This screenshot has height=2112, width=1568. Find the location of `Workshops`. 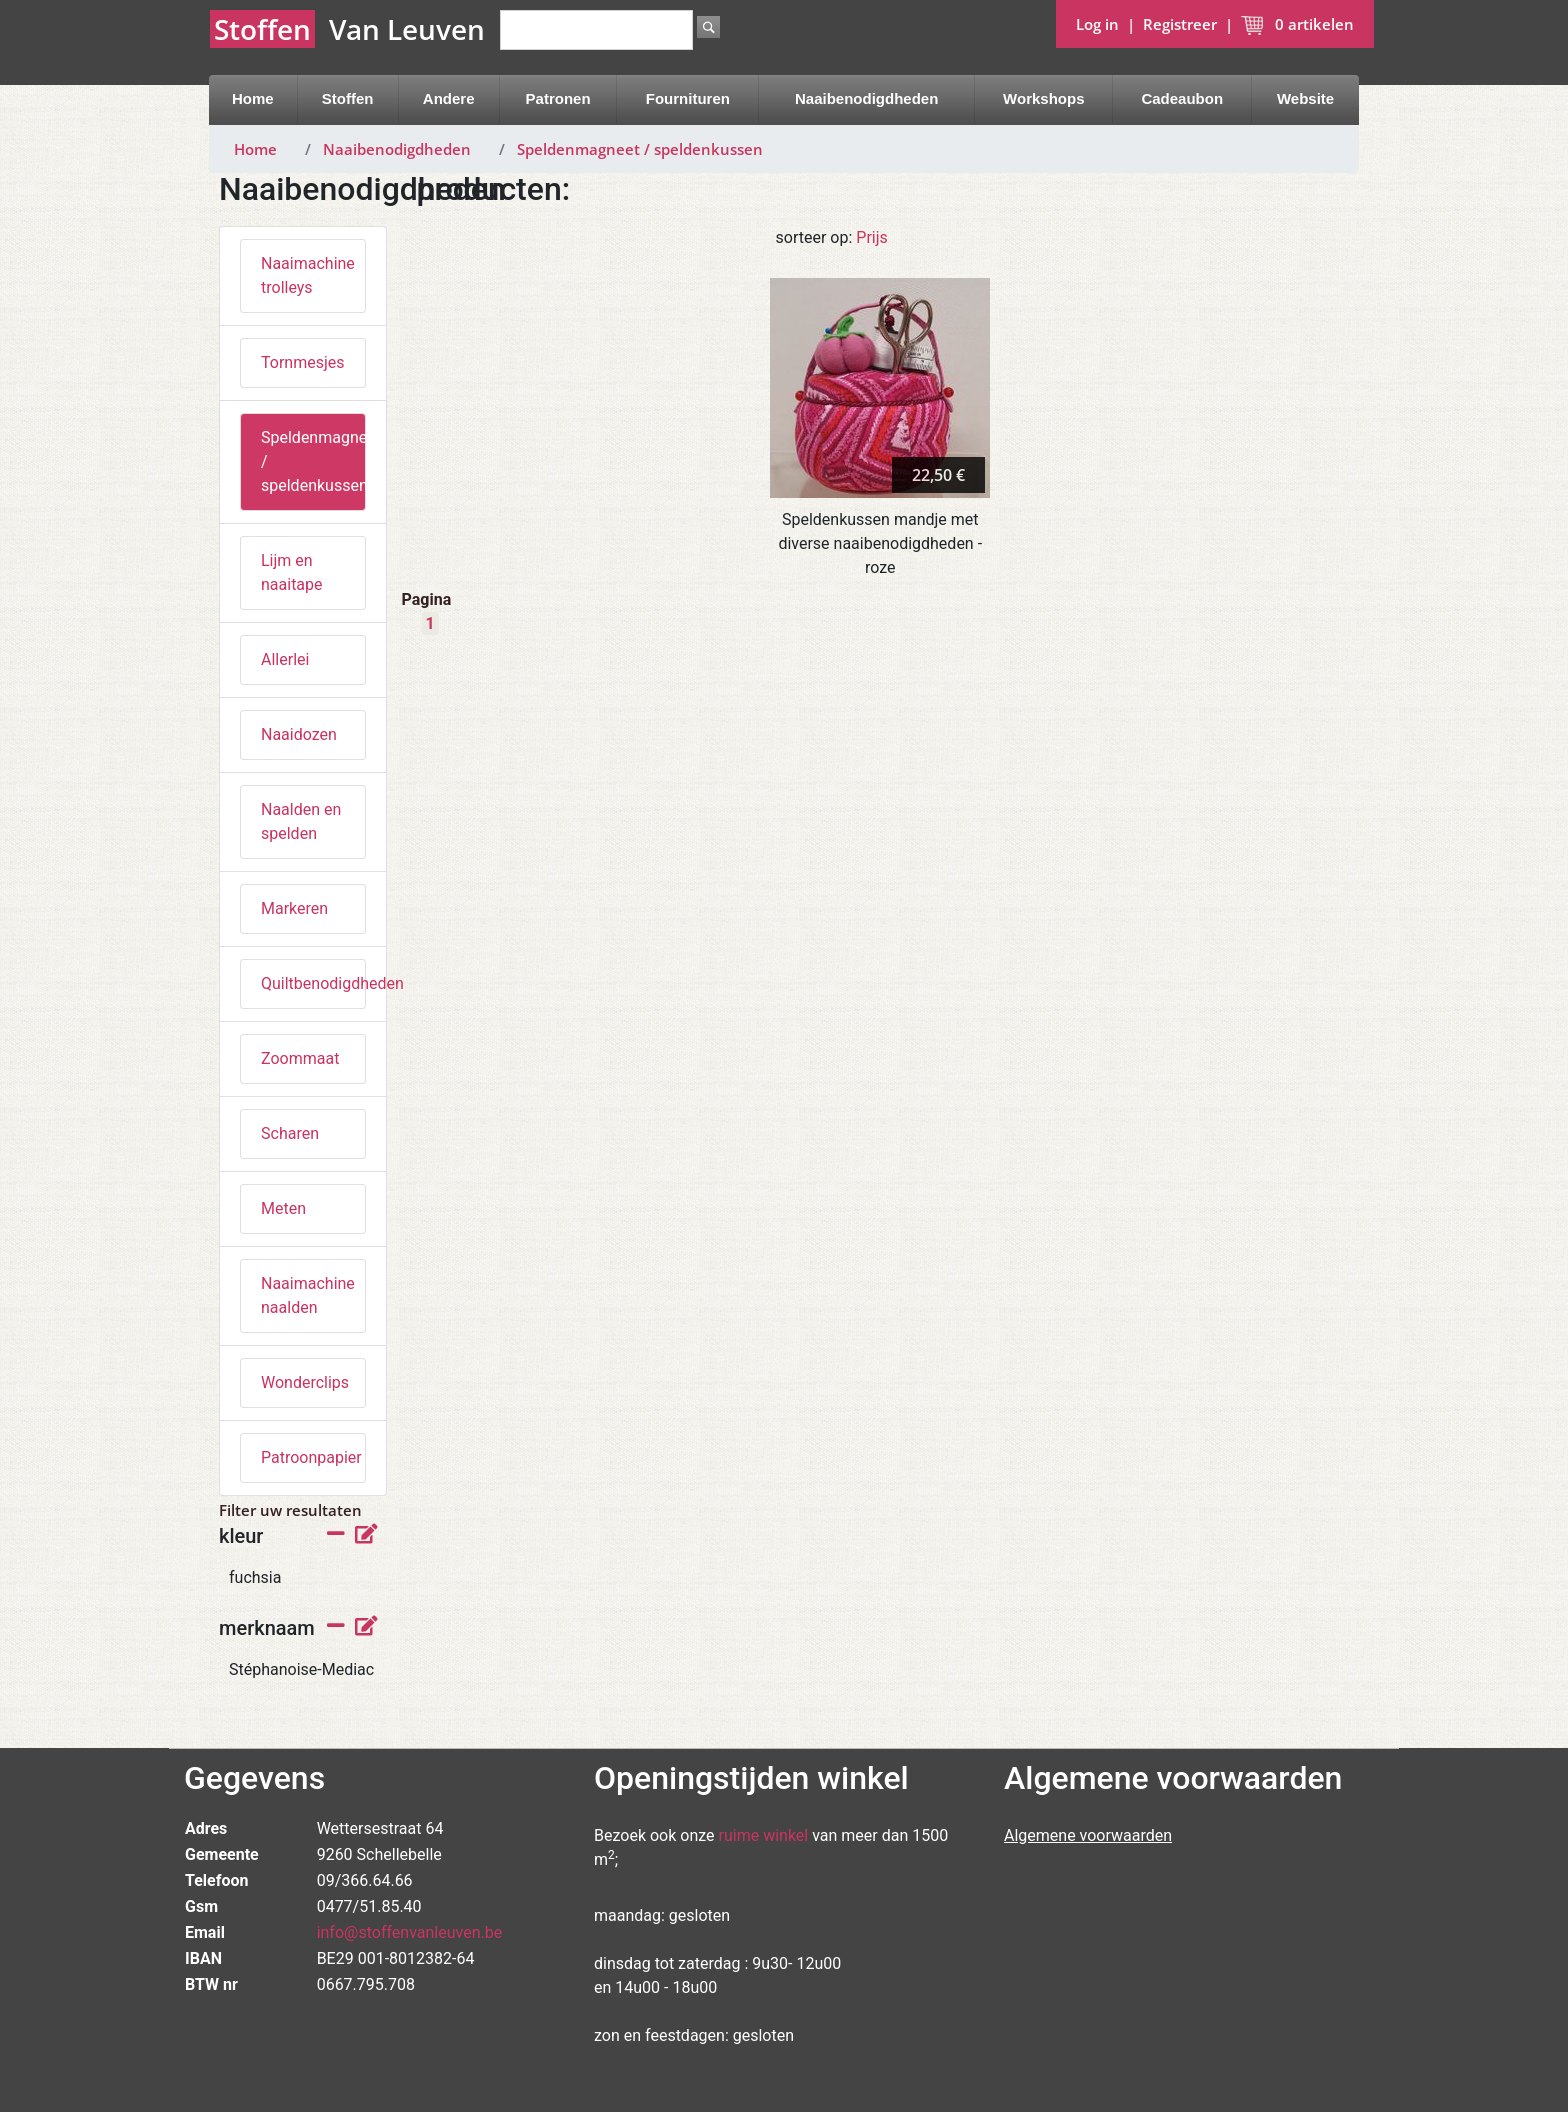

Workshops is located at coordinates (1043, 98).